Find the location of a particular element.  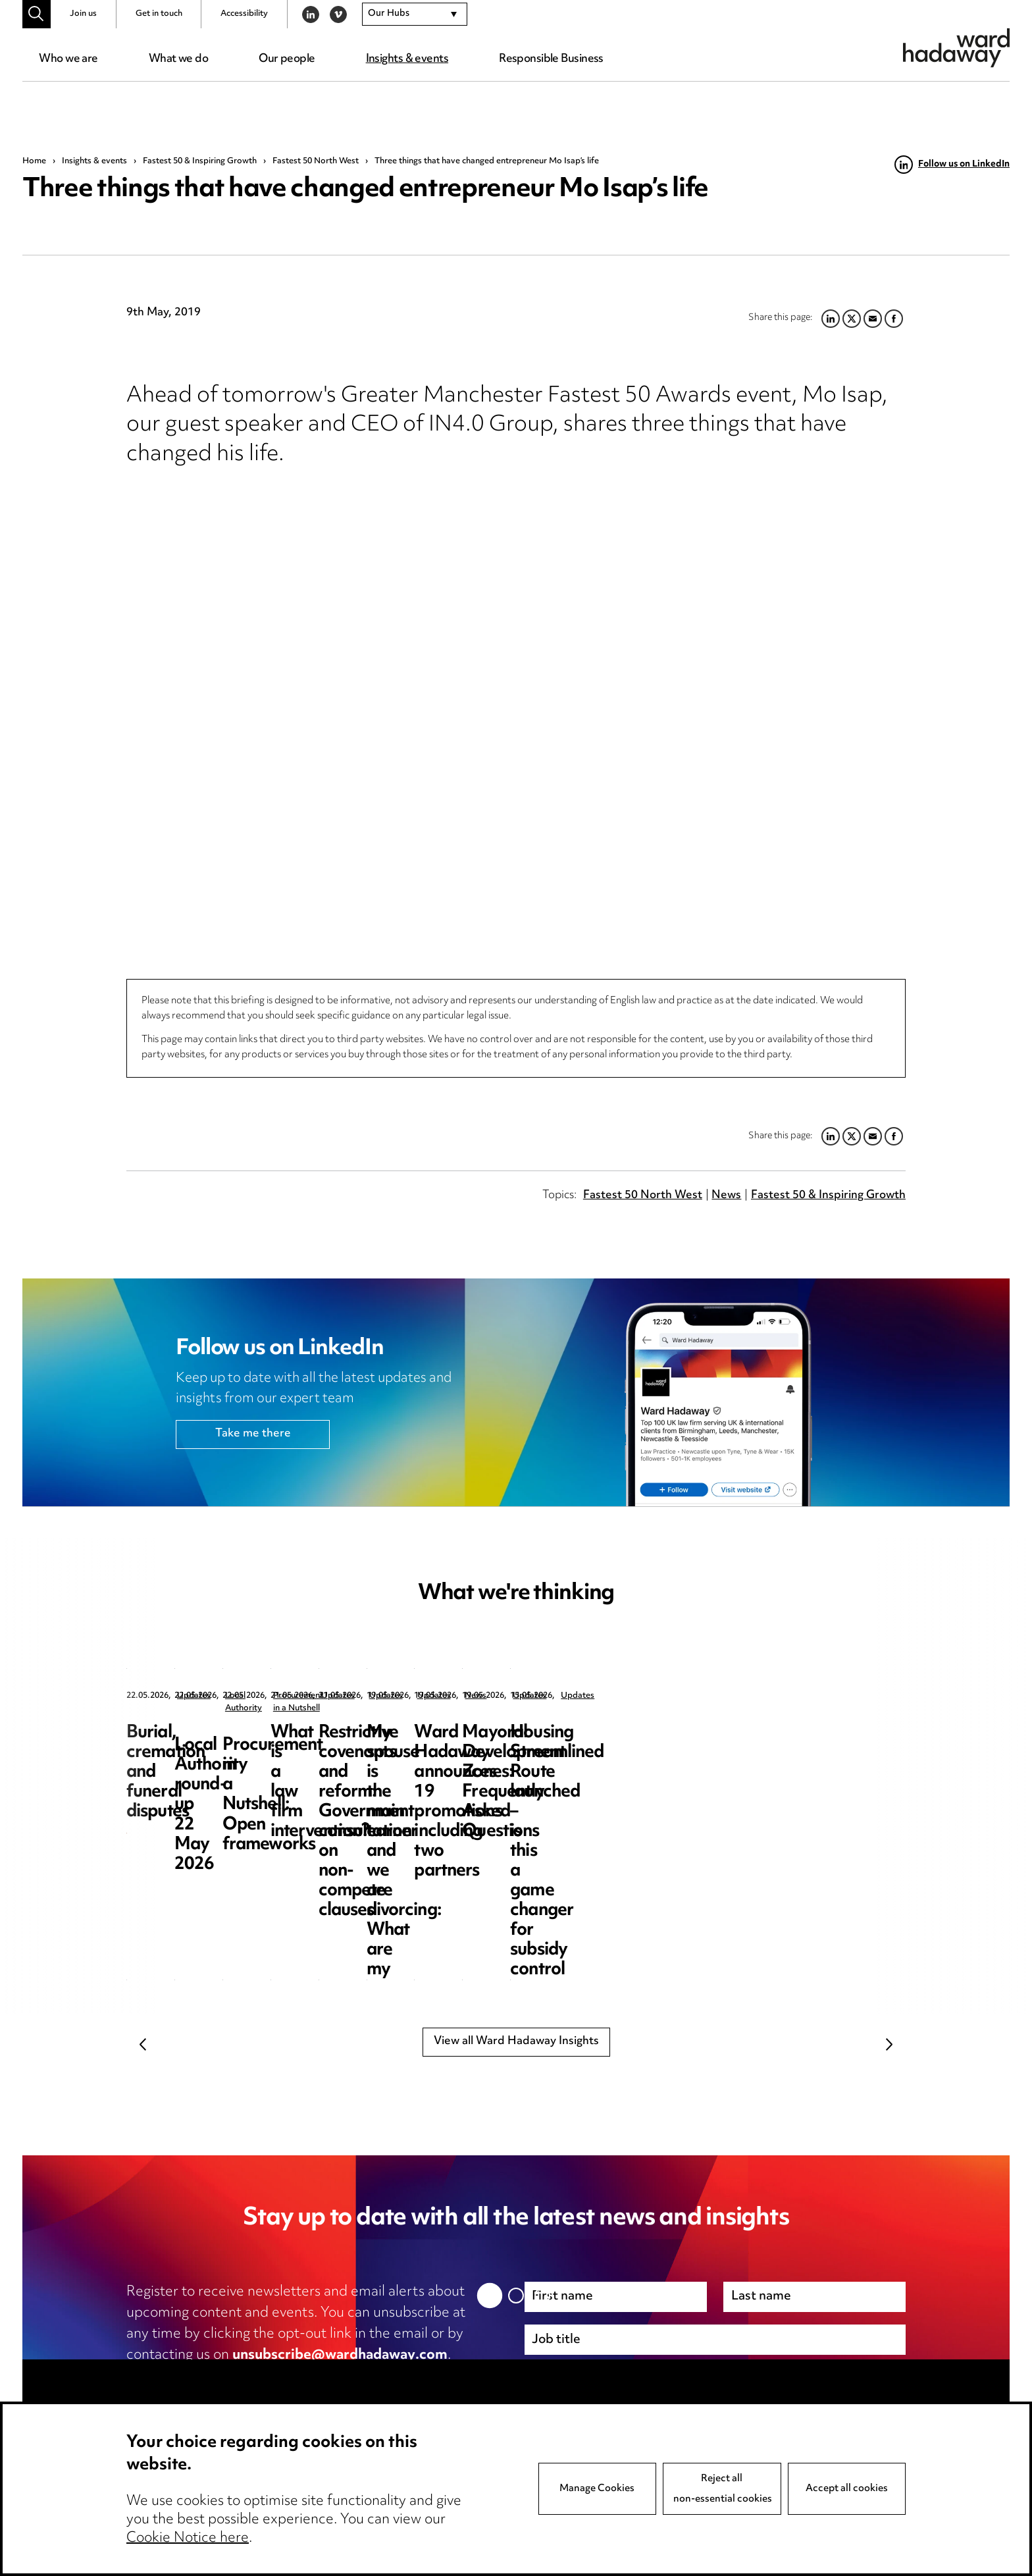

privacy notice is located at coordinates (265, 2376).